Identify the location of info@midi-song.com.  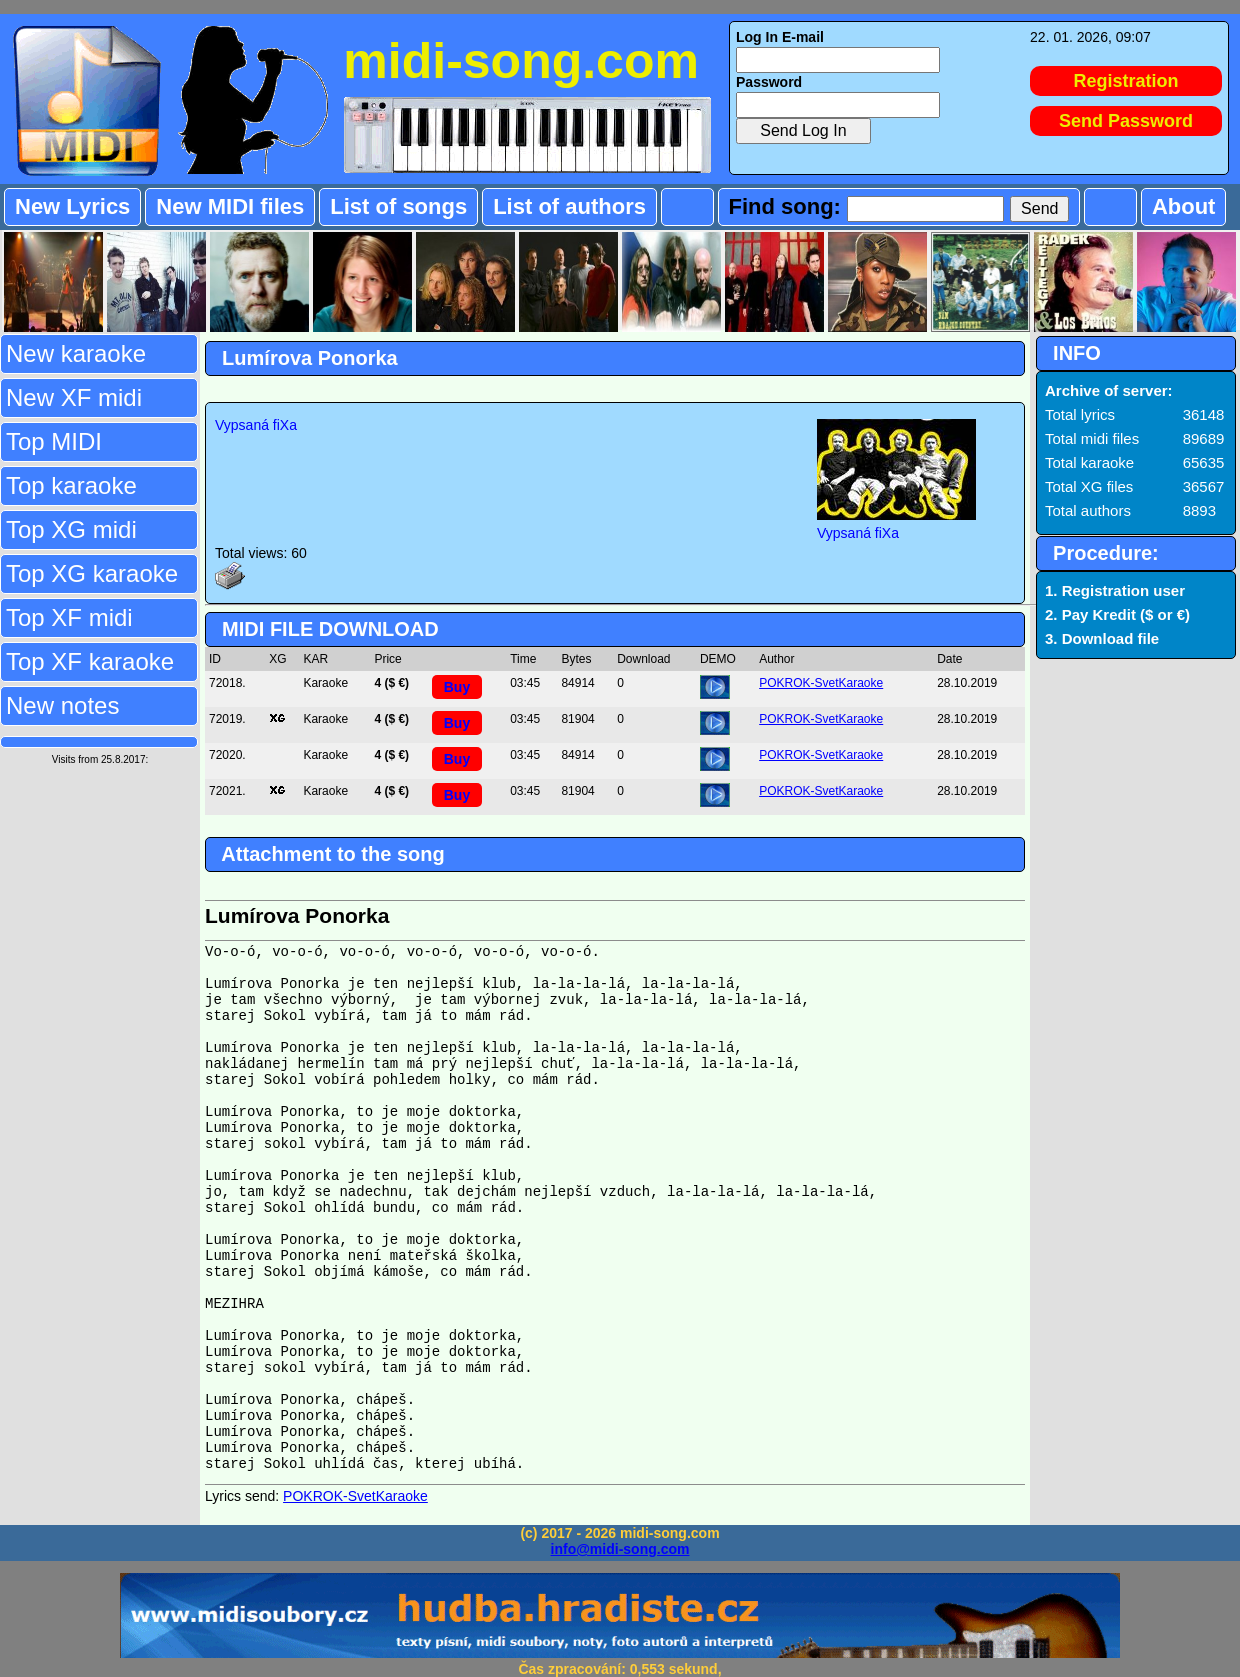
(620, 1549).